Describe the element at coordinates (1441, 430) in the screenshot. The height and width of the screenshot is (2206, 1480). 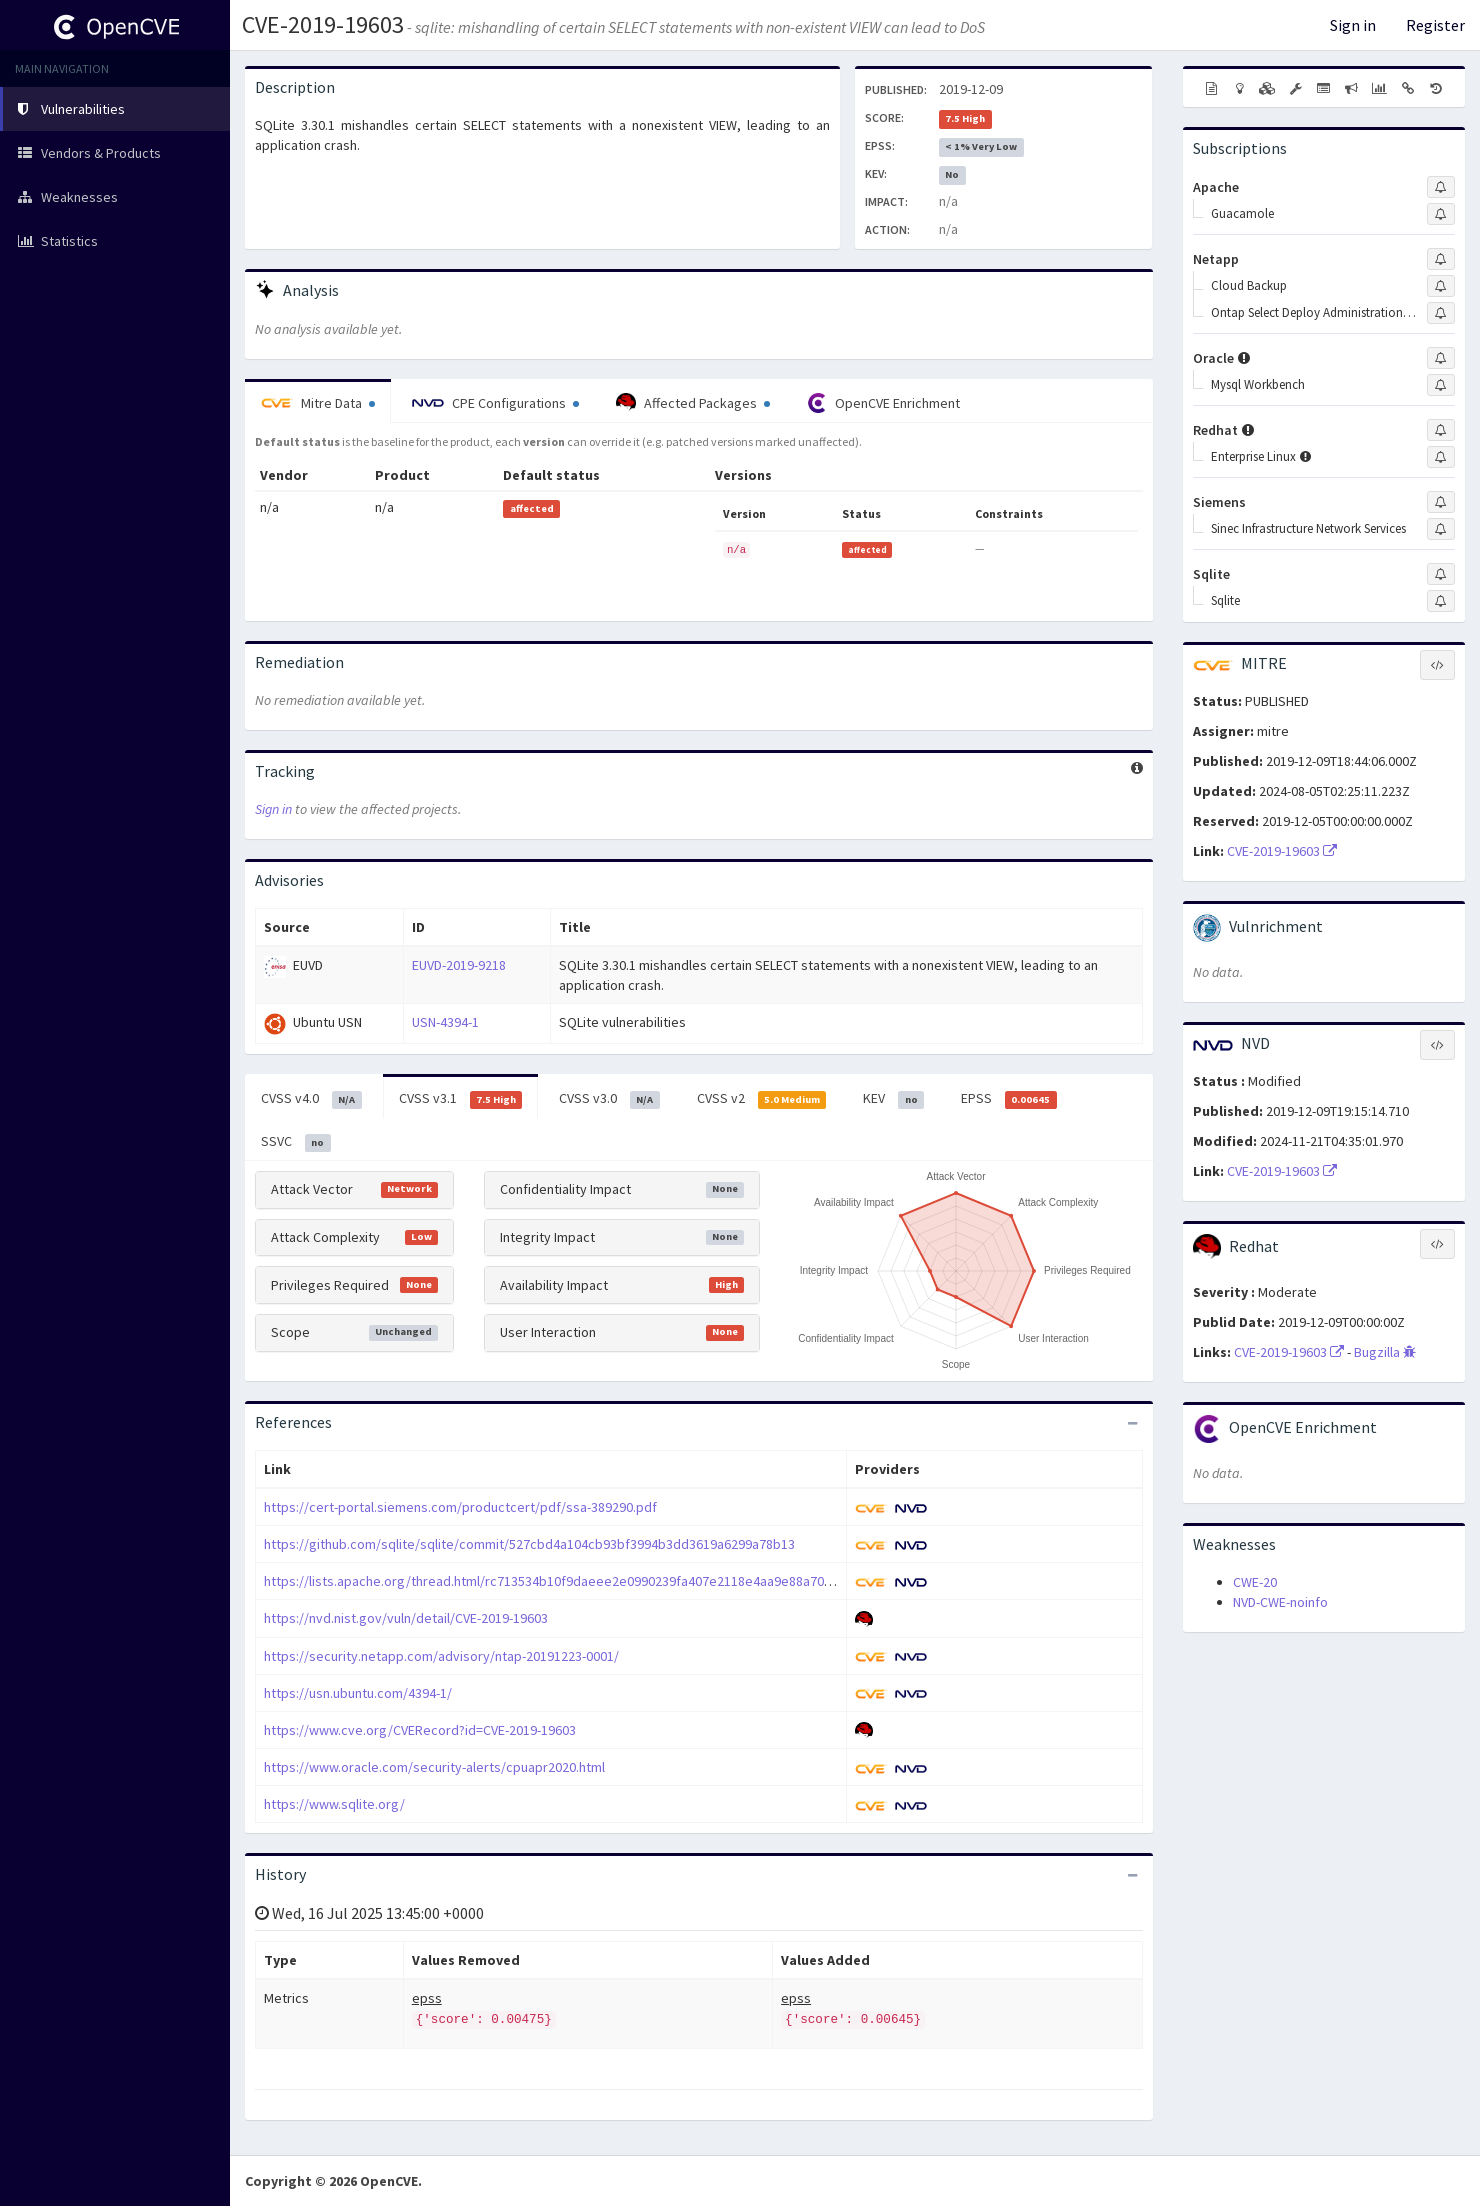
I see `[Sign up to subscribe to Redhat]` at that location.